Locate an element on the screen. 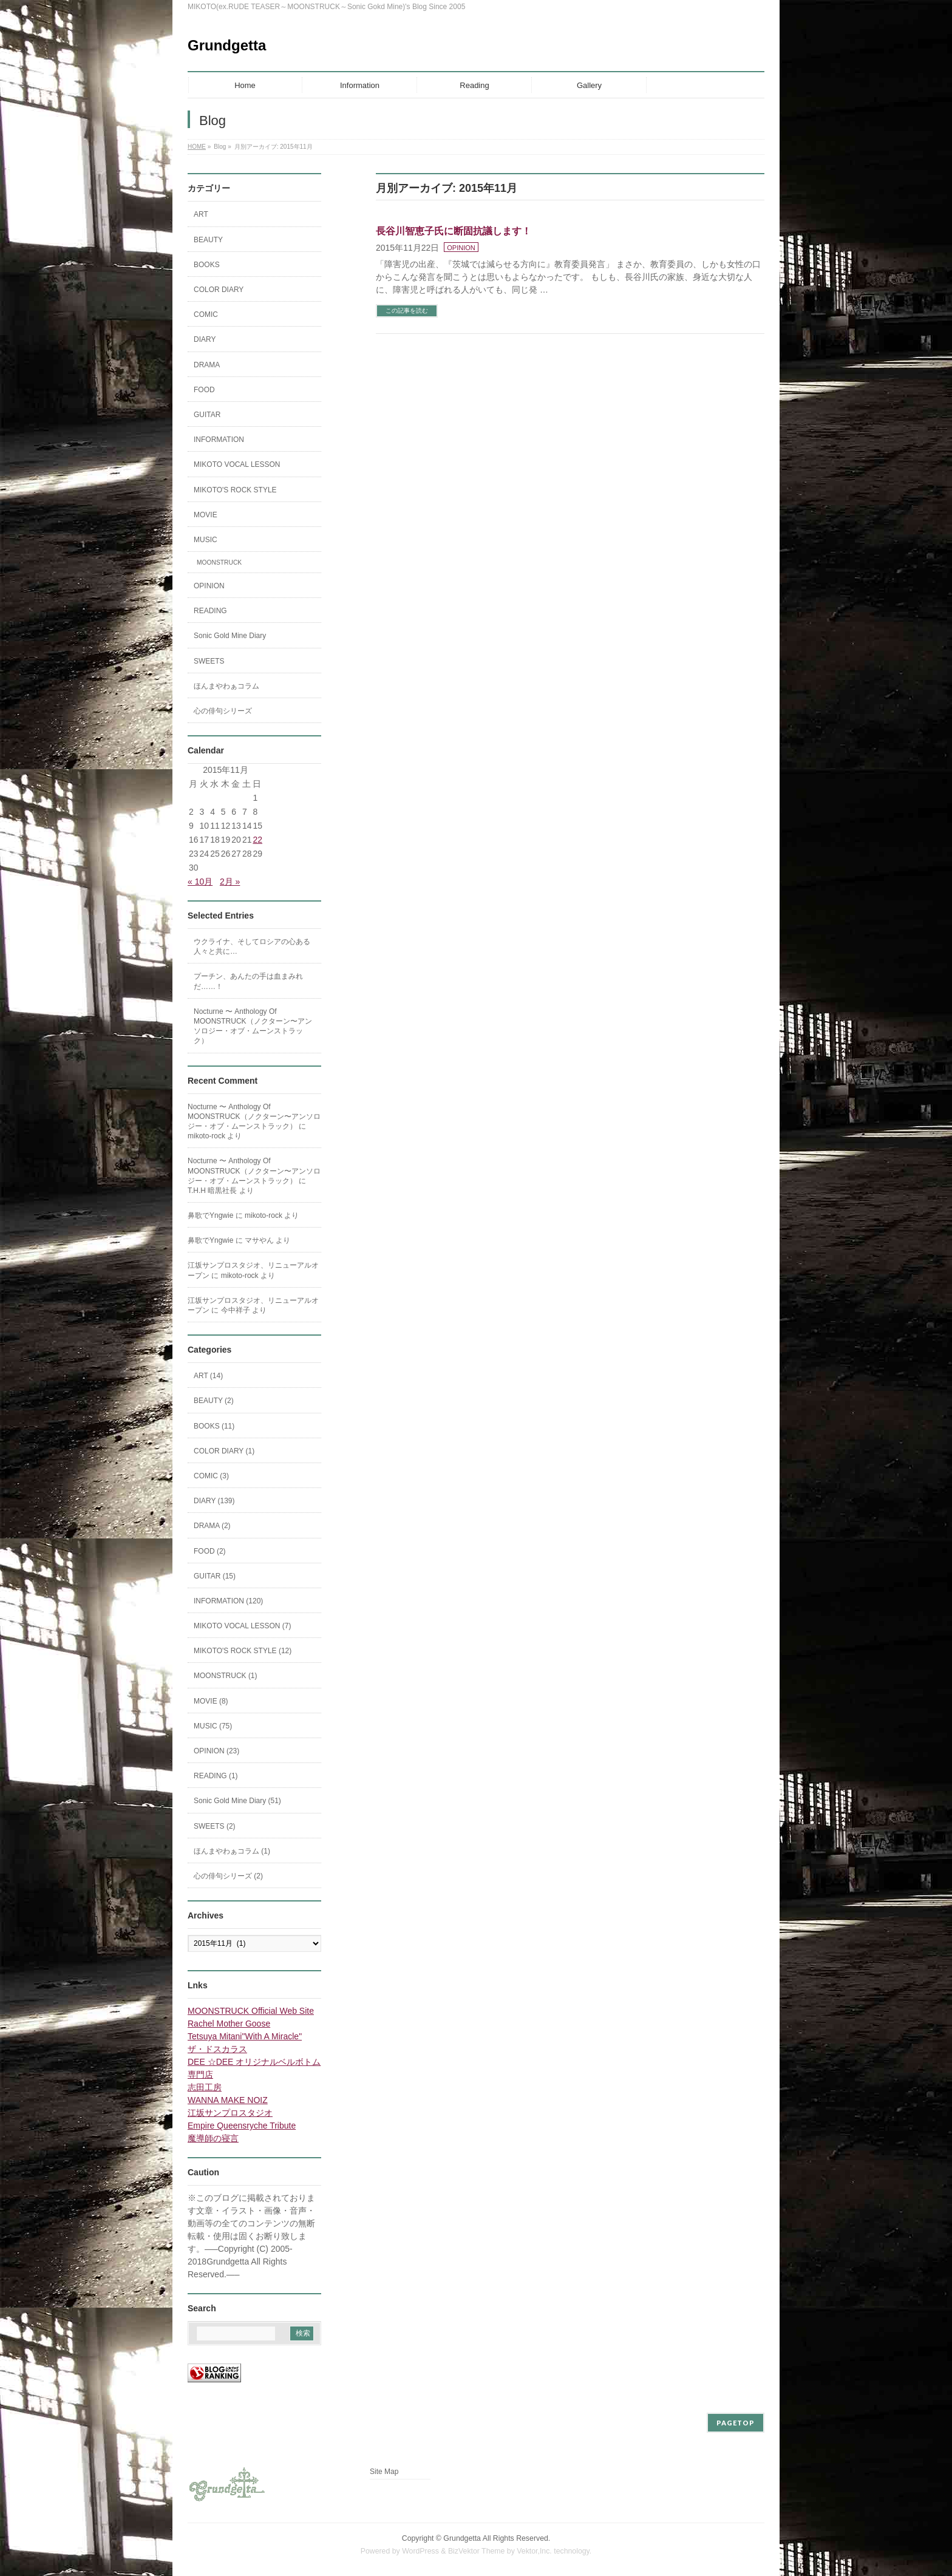 Image resolution: width=952 pixels, height=2576 pixels. MOONSTRUCK Official Web Site is located at coordinates (251, 2011).